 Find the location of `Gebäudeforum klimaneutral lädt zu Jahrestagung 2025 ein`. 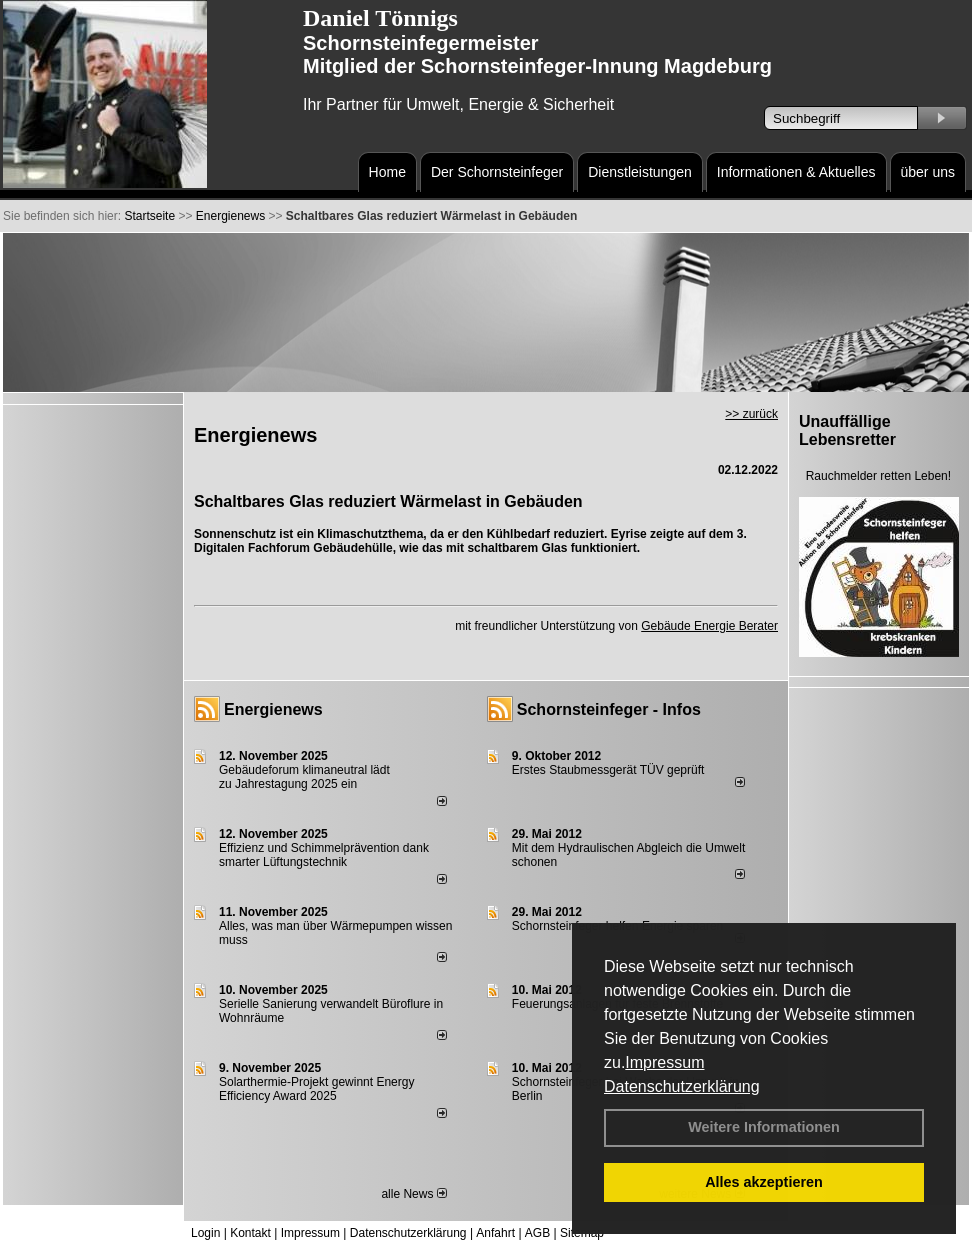

Gebäudeforum klimaneutral lädt zu Jahrestagung 2025 ein is located at coordinates (304, 777).